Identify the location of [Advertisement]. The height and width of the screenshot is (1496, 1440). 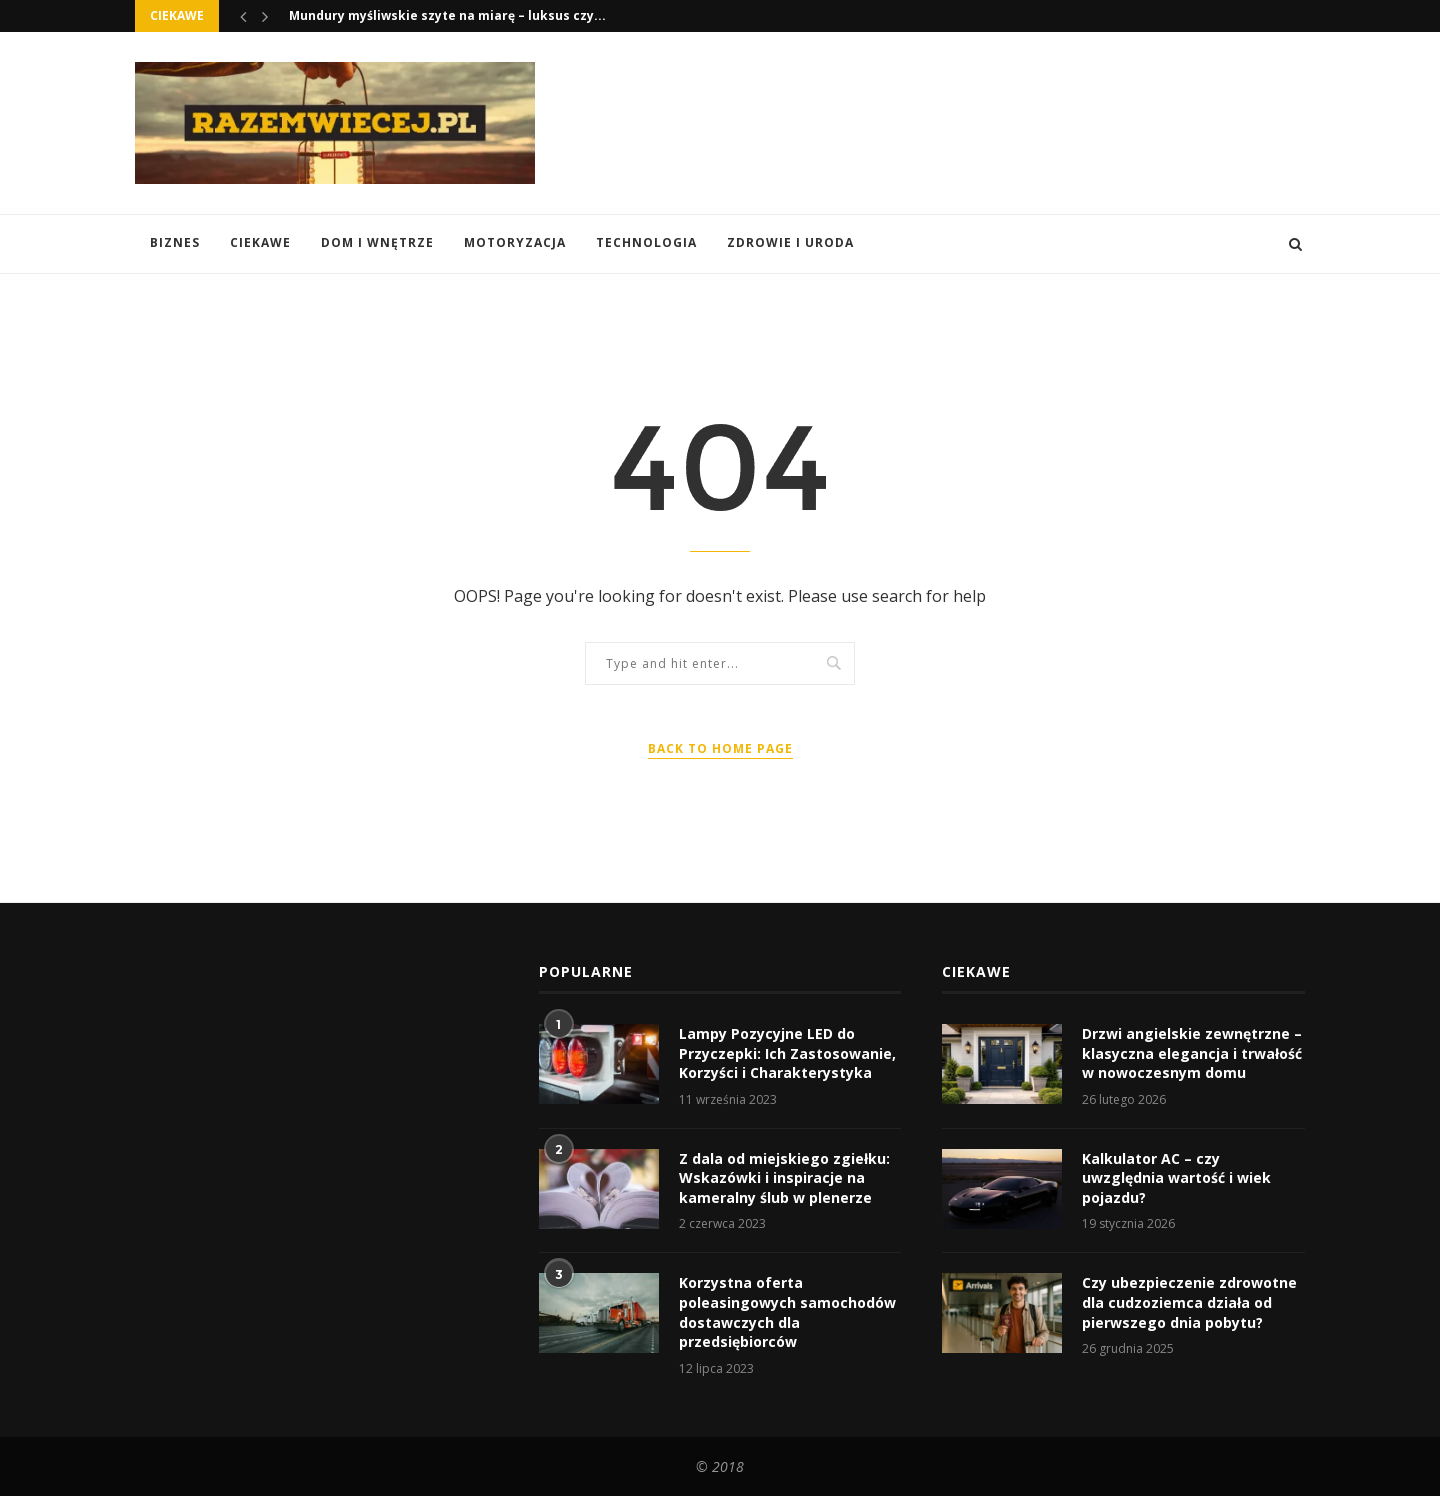
(941, 121).